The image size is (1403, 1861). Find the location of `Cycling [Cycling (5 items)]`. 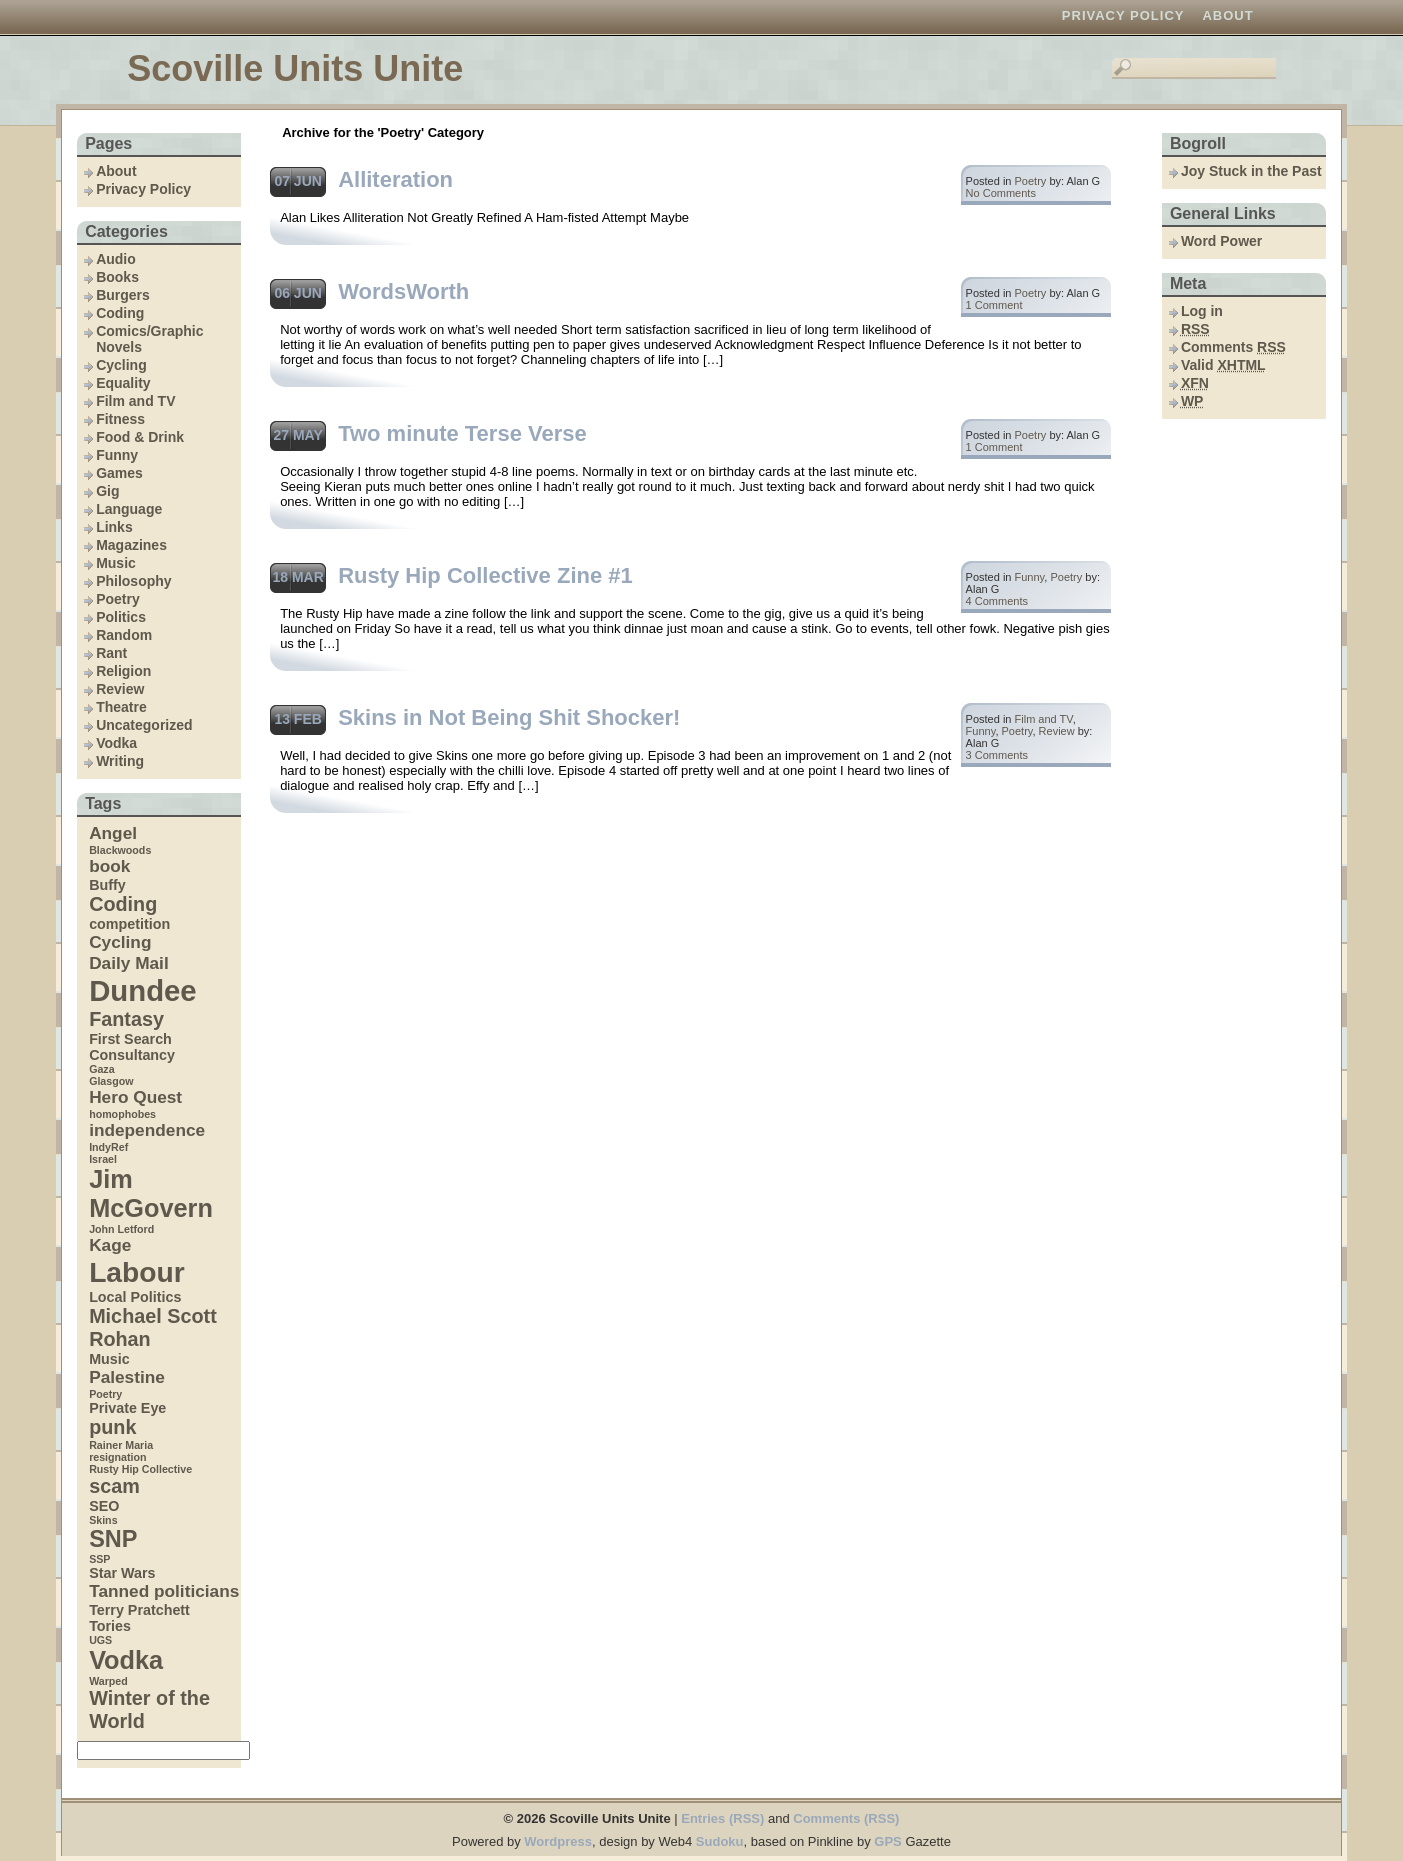

Cycling [Cycling (5 items)] is located at coordinates (120, 942).